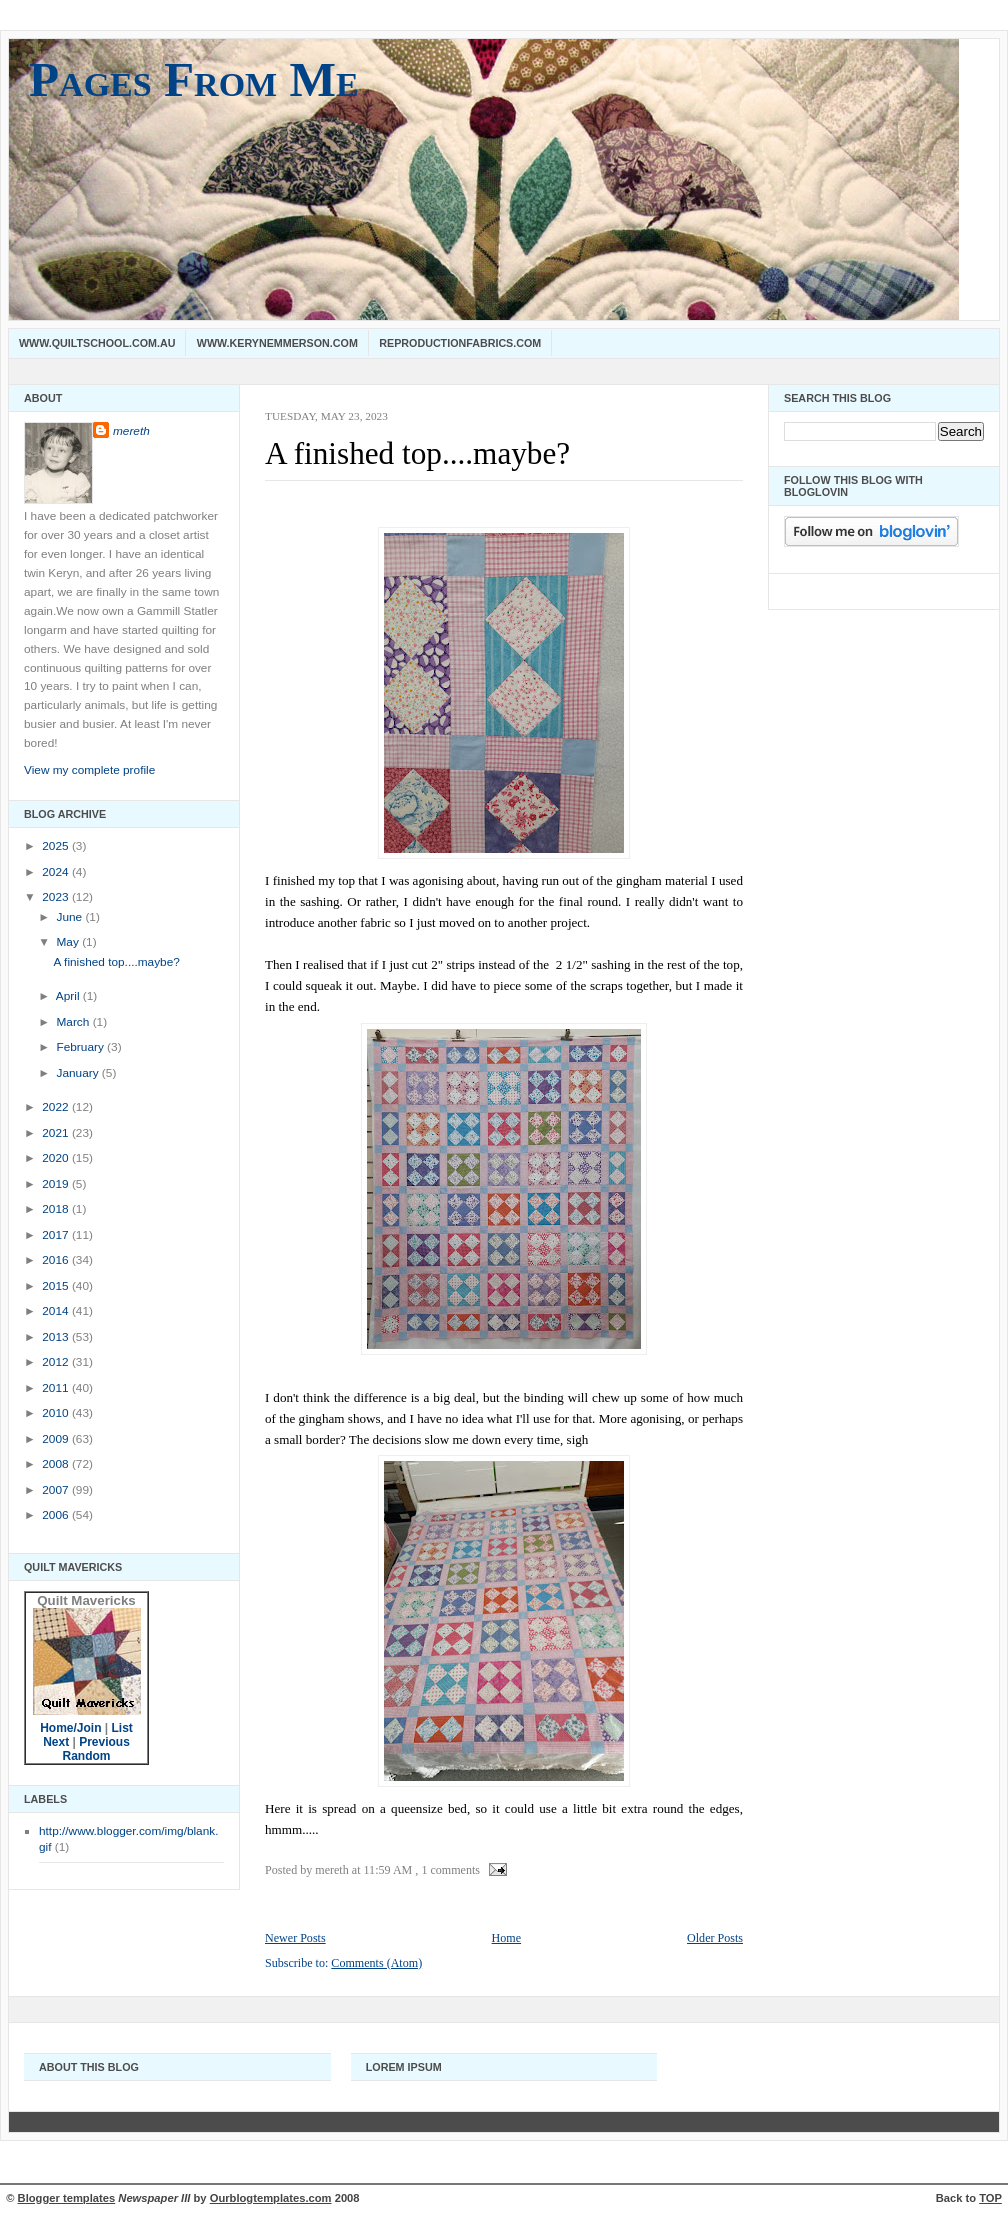  I want to click on 2024, so click(57, 872).